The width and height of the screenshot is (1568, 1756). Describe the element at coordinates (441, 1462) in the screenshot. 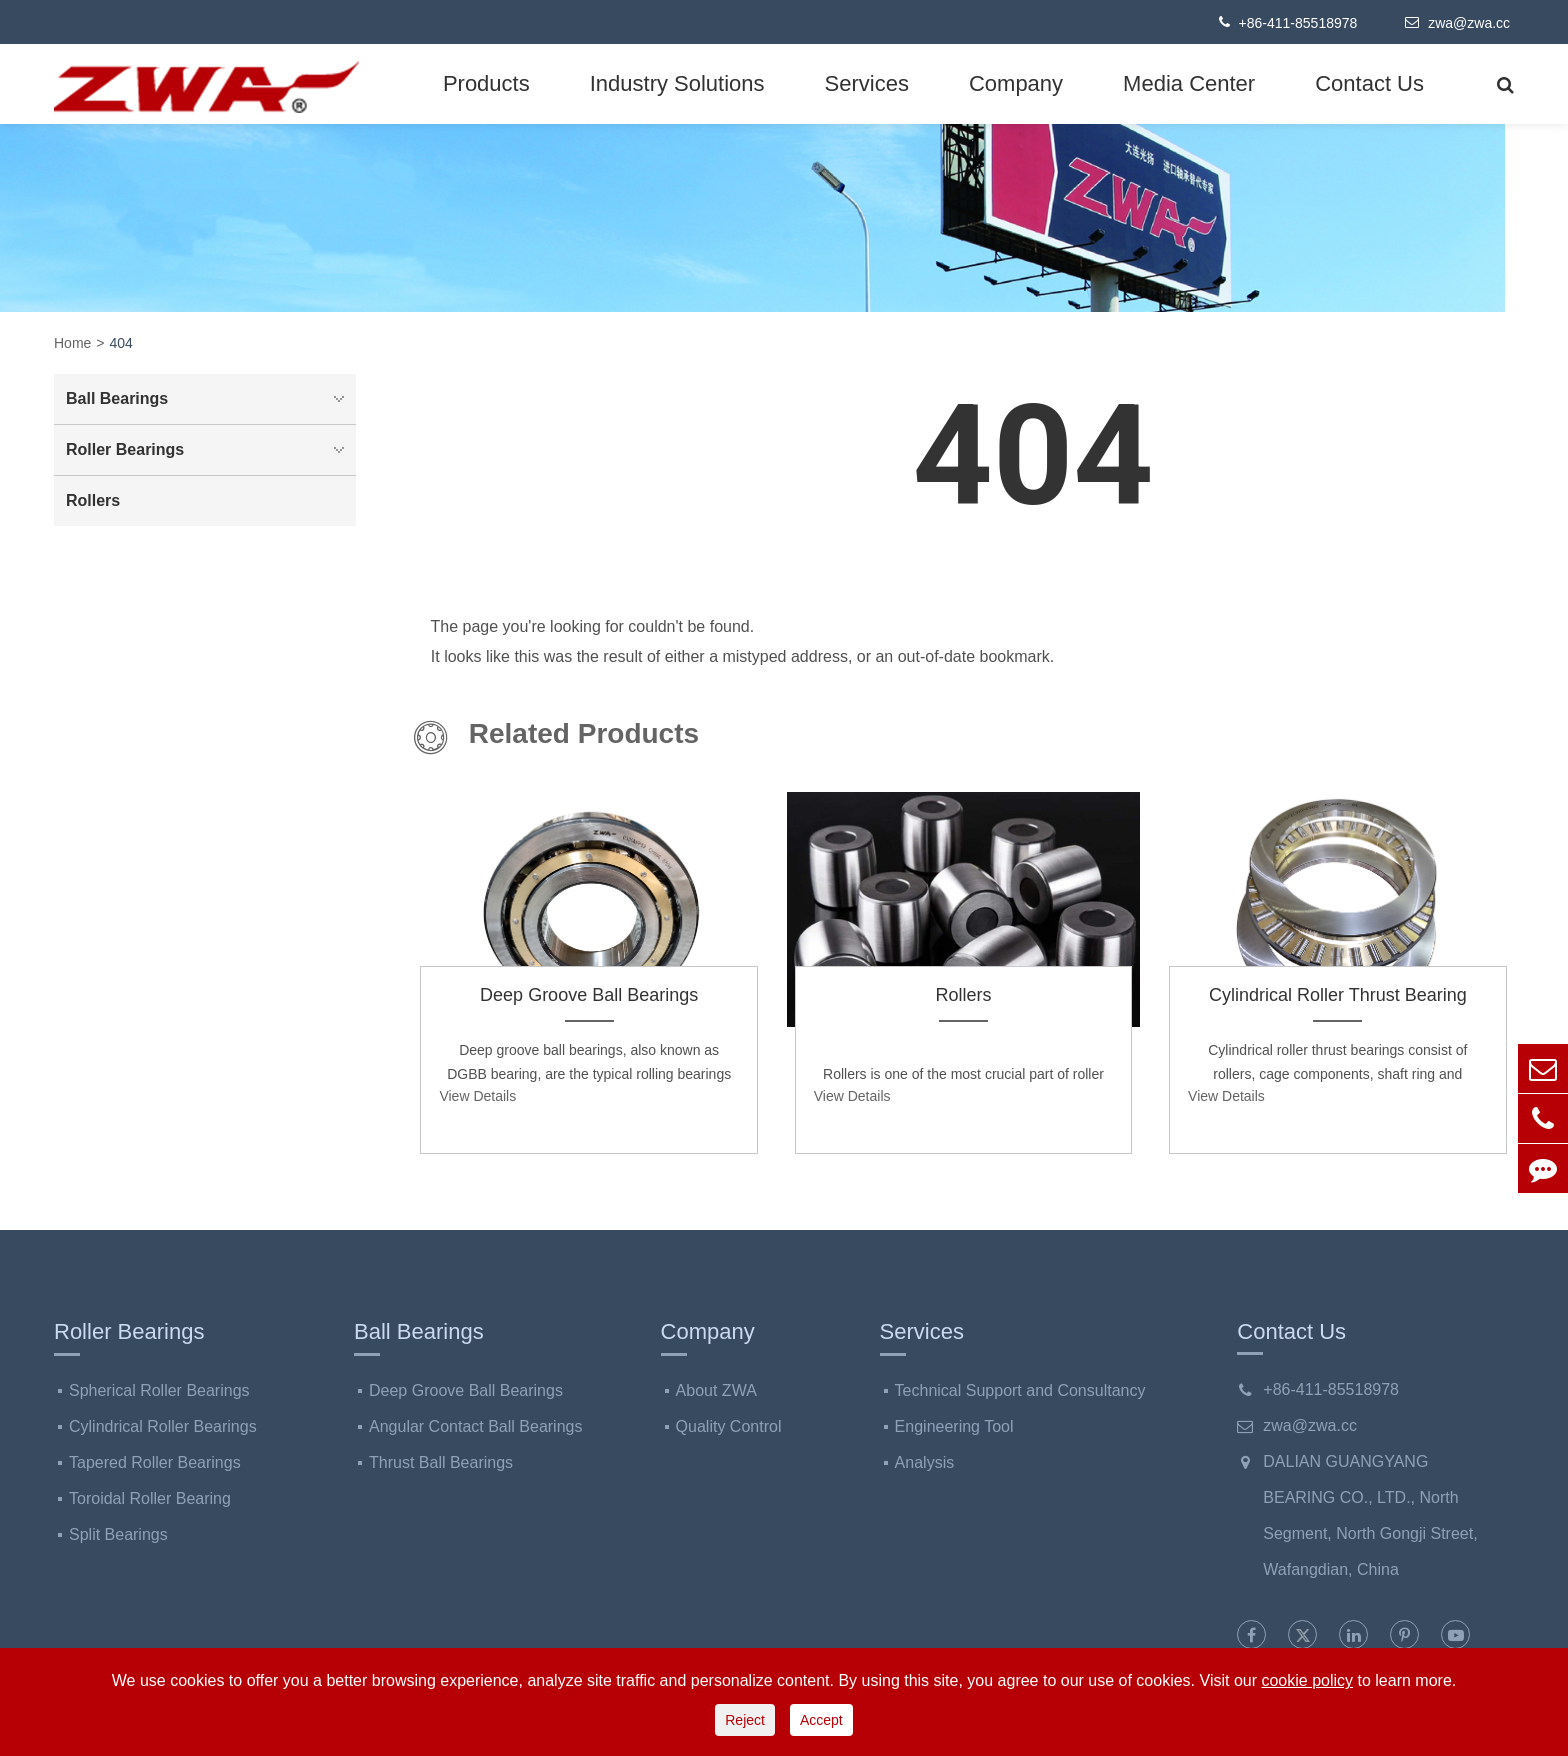

I see `Thrust Ball Bearings` at that location.